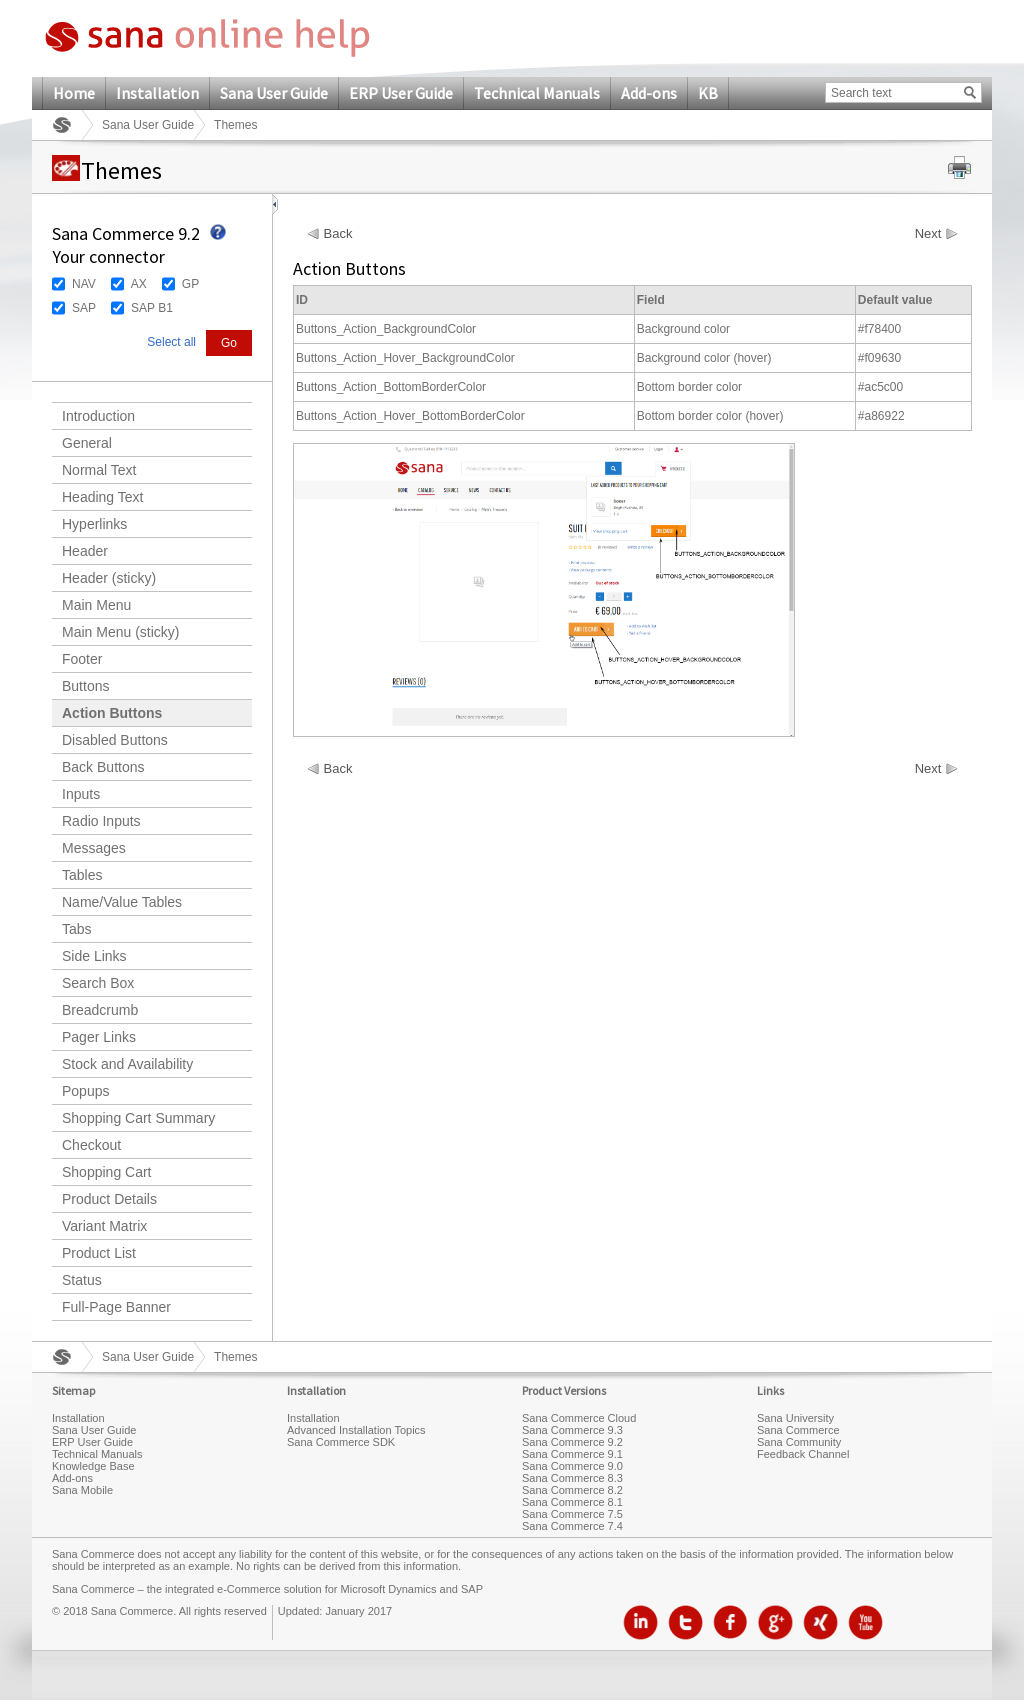 The height and width of the screenshot is (1700, 1024). Describe the element at coordinates (85, 686) in the screenshot. I see `Buttons` at that location.